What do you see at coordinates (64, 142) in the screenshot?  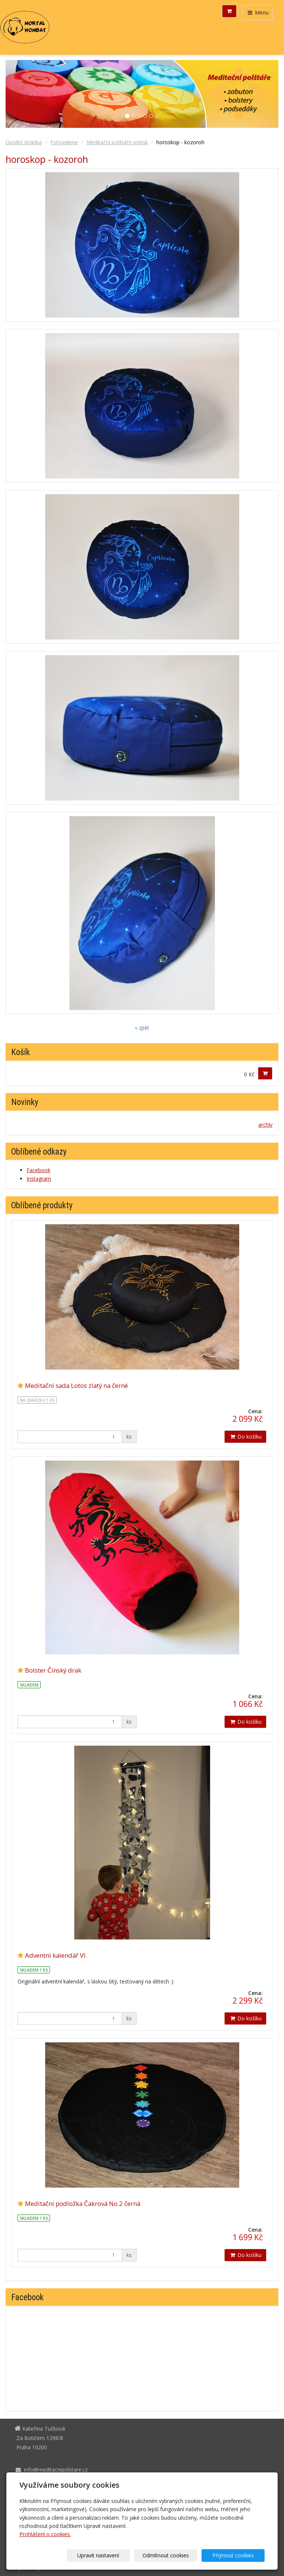 I see `Fotogalerie` at bounding box center [64, 142].